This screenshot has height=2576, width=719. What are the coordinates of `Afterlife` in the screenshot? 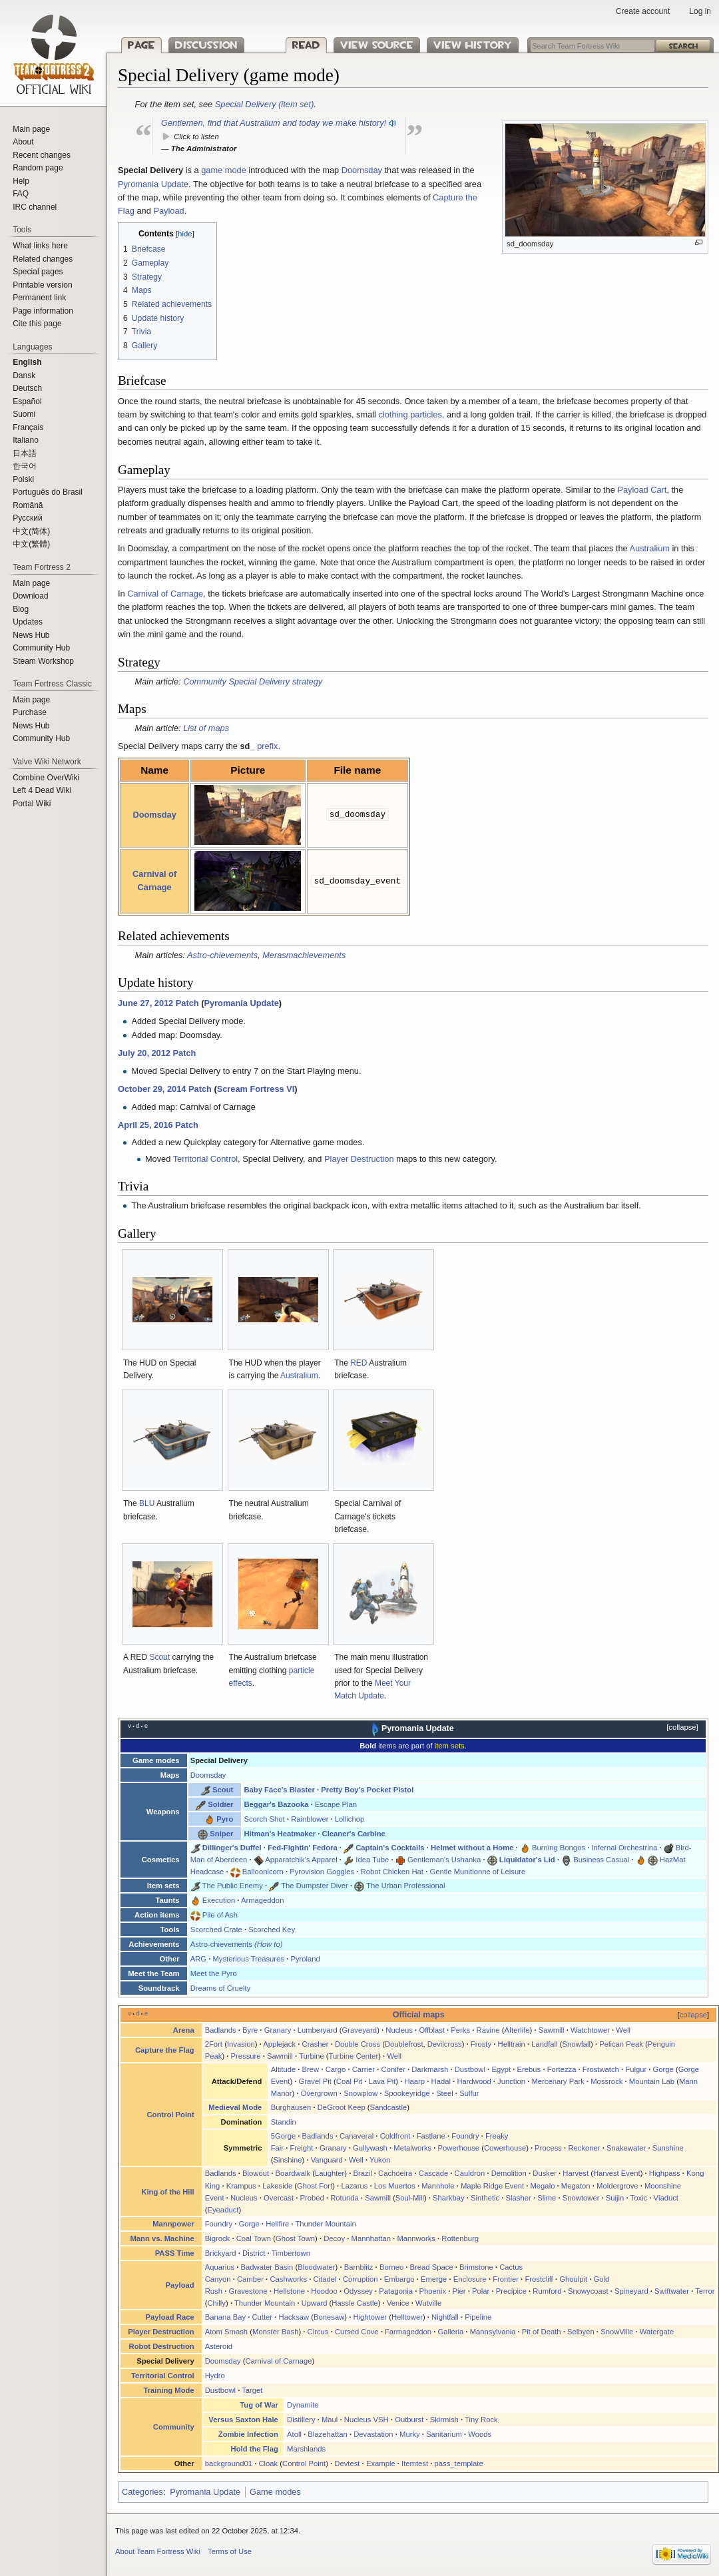 It's located at (516, 2030).